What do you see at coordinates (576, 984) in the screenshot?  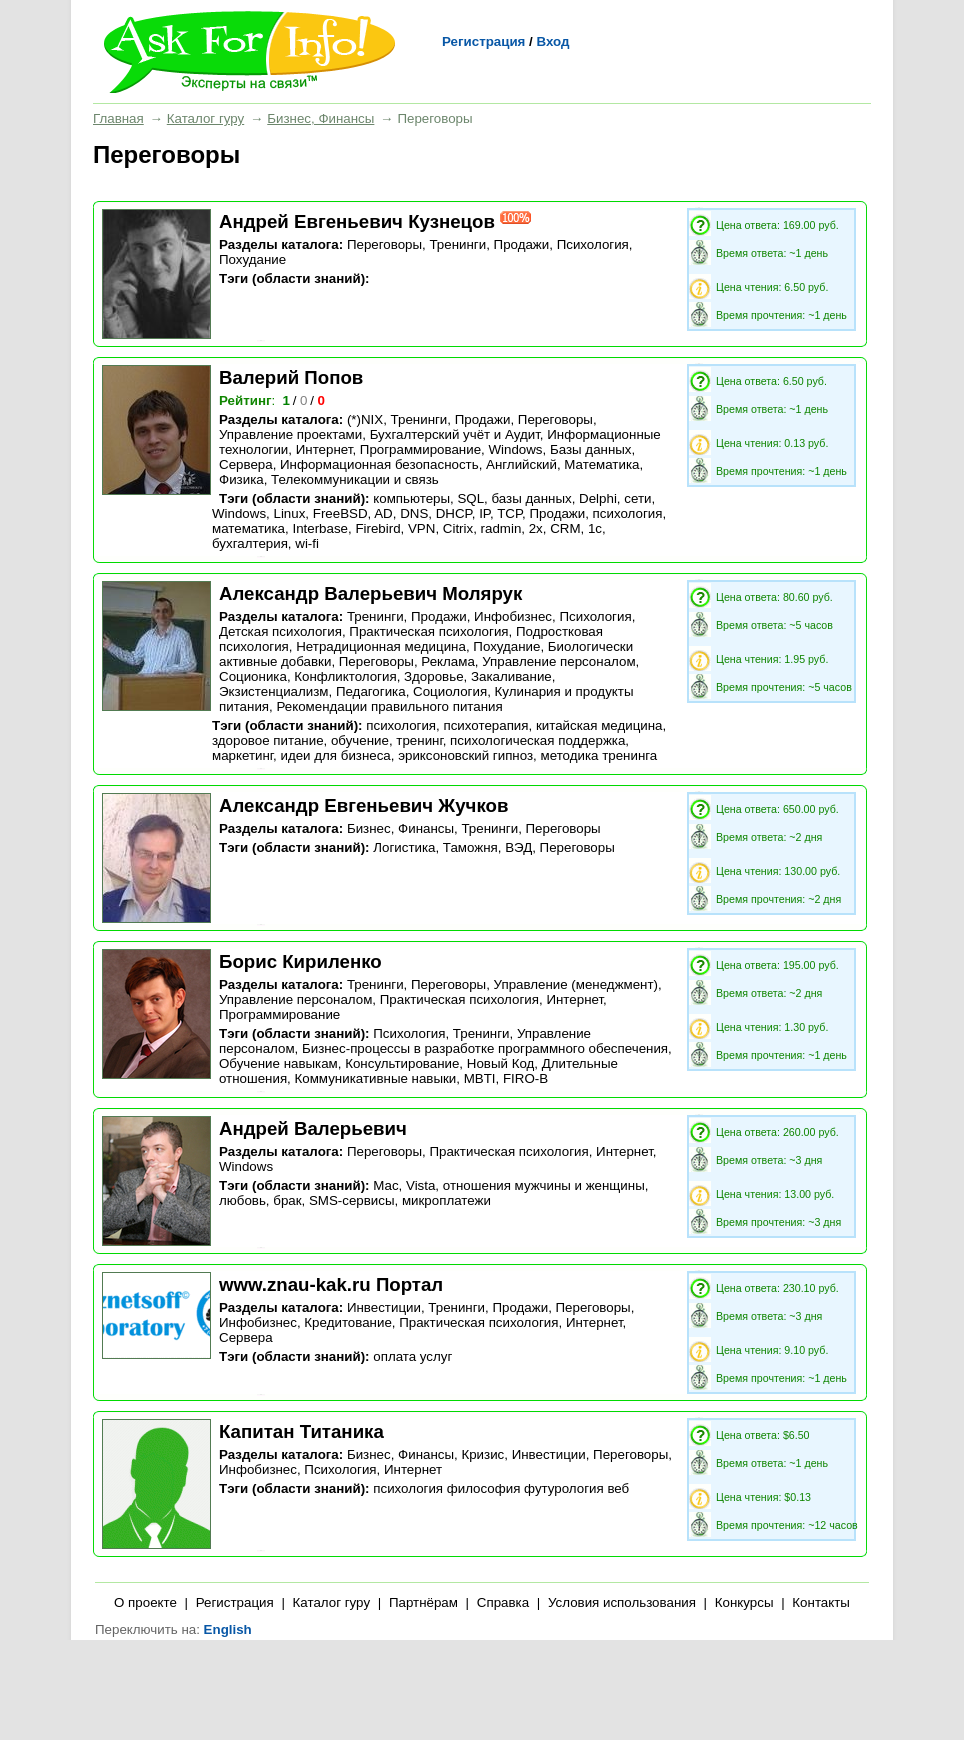 I see `Управление (менеджмент)` at bounding box center [576, 984].